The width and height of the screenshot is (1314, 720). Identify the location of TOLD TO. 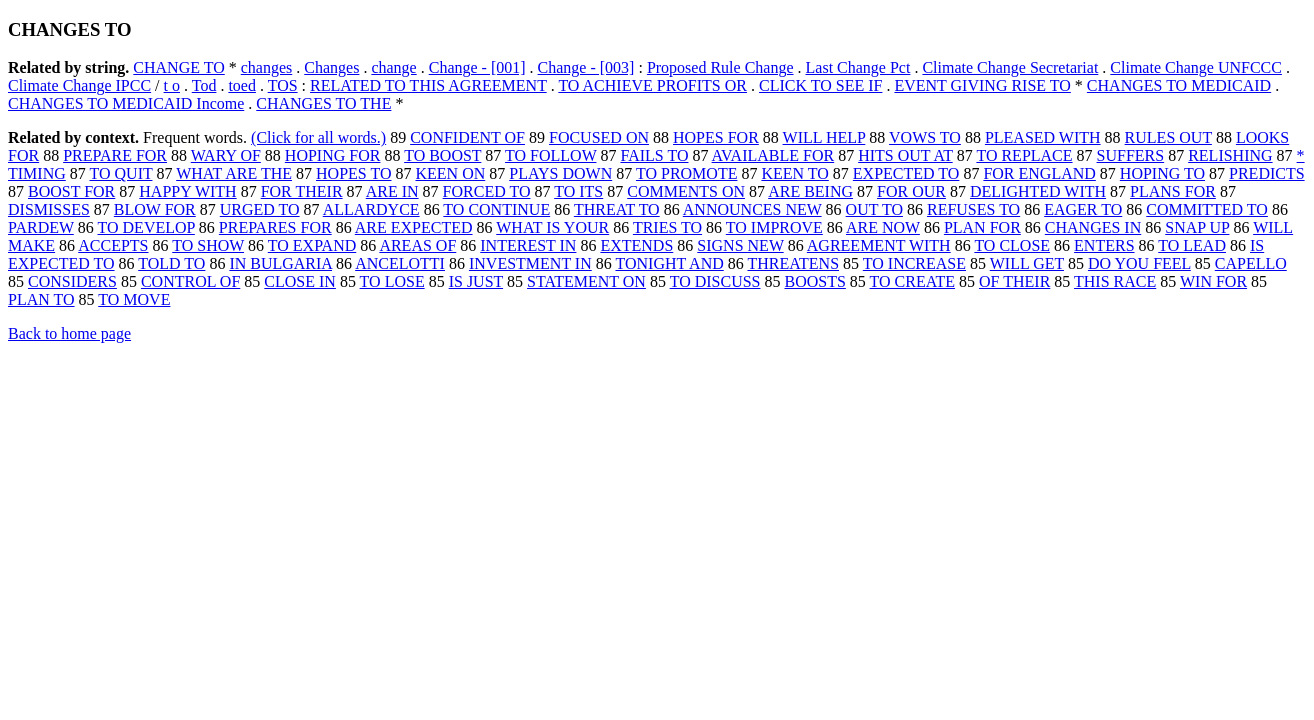
(171, 263).